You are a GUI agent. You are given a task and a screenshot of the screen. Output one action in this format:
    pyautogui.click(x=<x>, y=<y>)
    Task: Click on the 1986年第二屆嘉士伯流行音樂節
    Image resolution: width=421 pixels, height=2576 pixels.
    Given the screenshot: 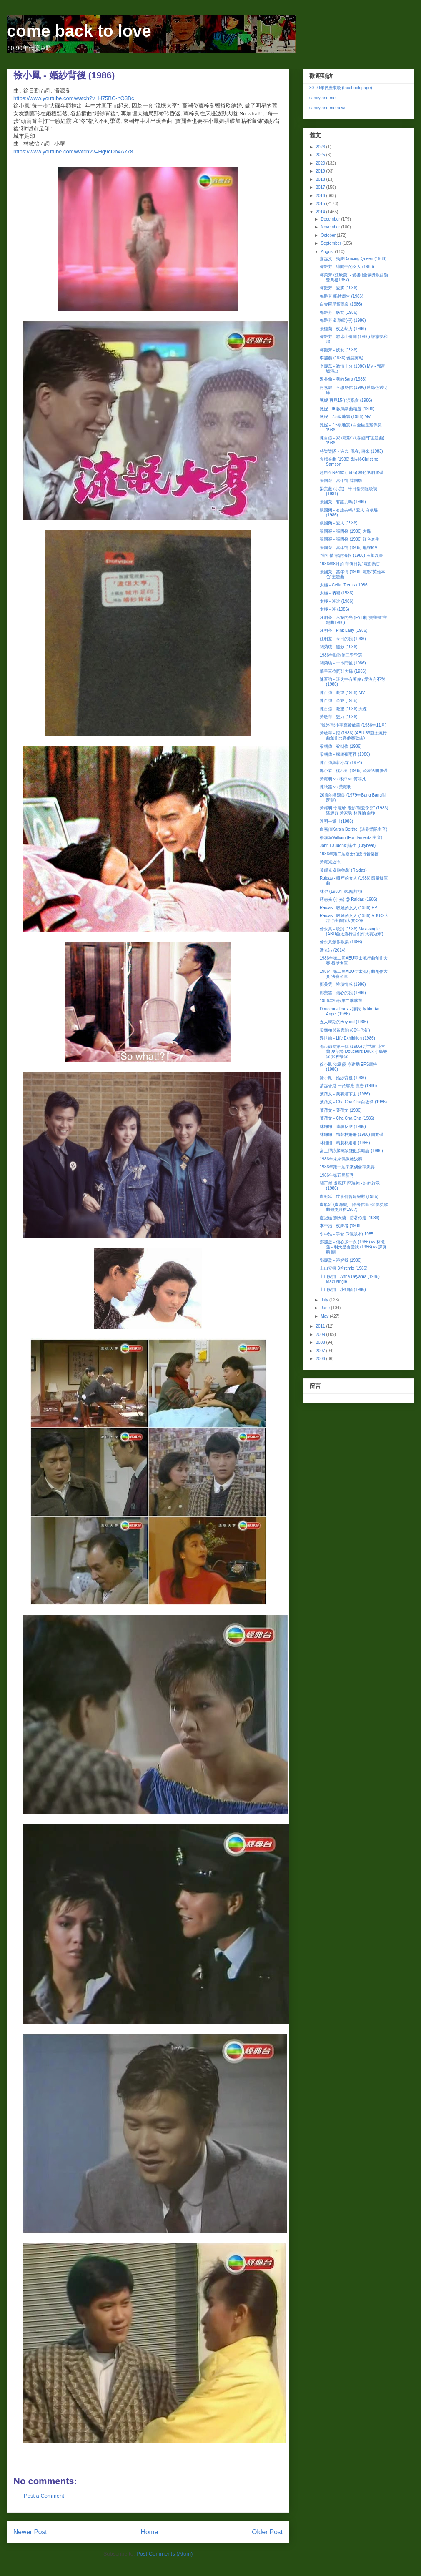 What is the action you would take?
    pyautogui.click(x=349, y=854)
    